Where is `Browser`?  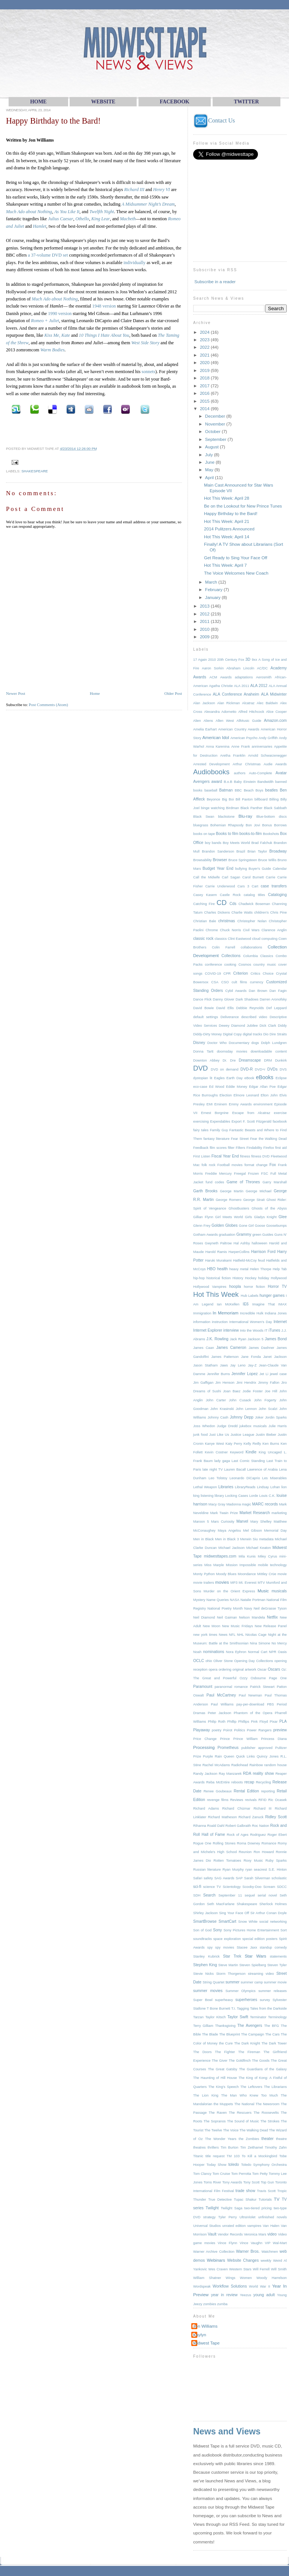
Browser is located at coordinates (220, 860).